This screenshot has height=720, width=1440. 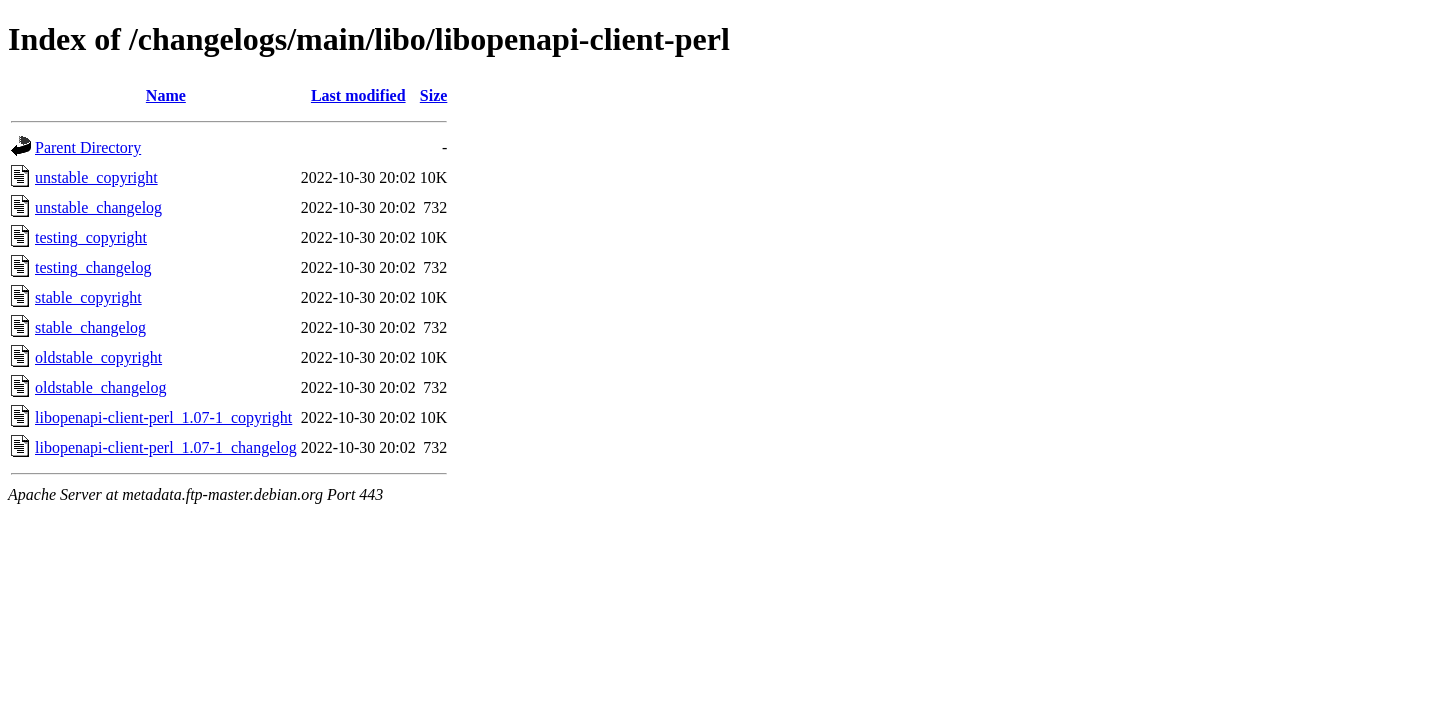 What do you see at coordinates (88, 147) in the screenshot?
I see `Parent Directory` at bounding box center [88, 147].